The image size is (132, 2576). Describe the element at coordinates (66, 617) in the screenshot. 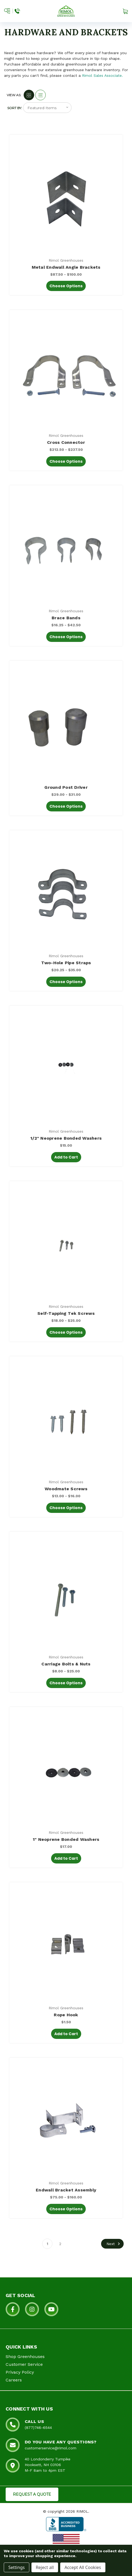

I see `Brace Bands [Brace Bands, Price range from $16.25 to $42.50]` at that location.